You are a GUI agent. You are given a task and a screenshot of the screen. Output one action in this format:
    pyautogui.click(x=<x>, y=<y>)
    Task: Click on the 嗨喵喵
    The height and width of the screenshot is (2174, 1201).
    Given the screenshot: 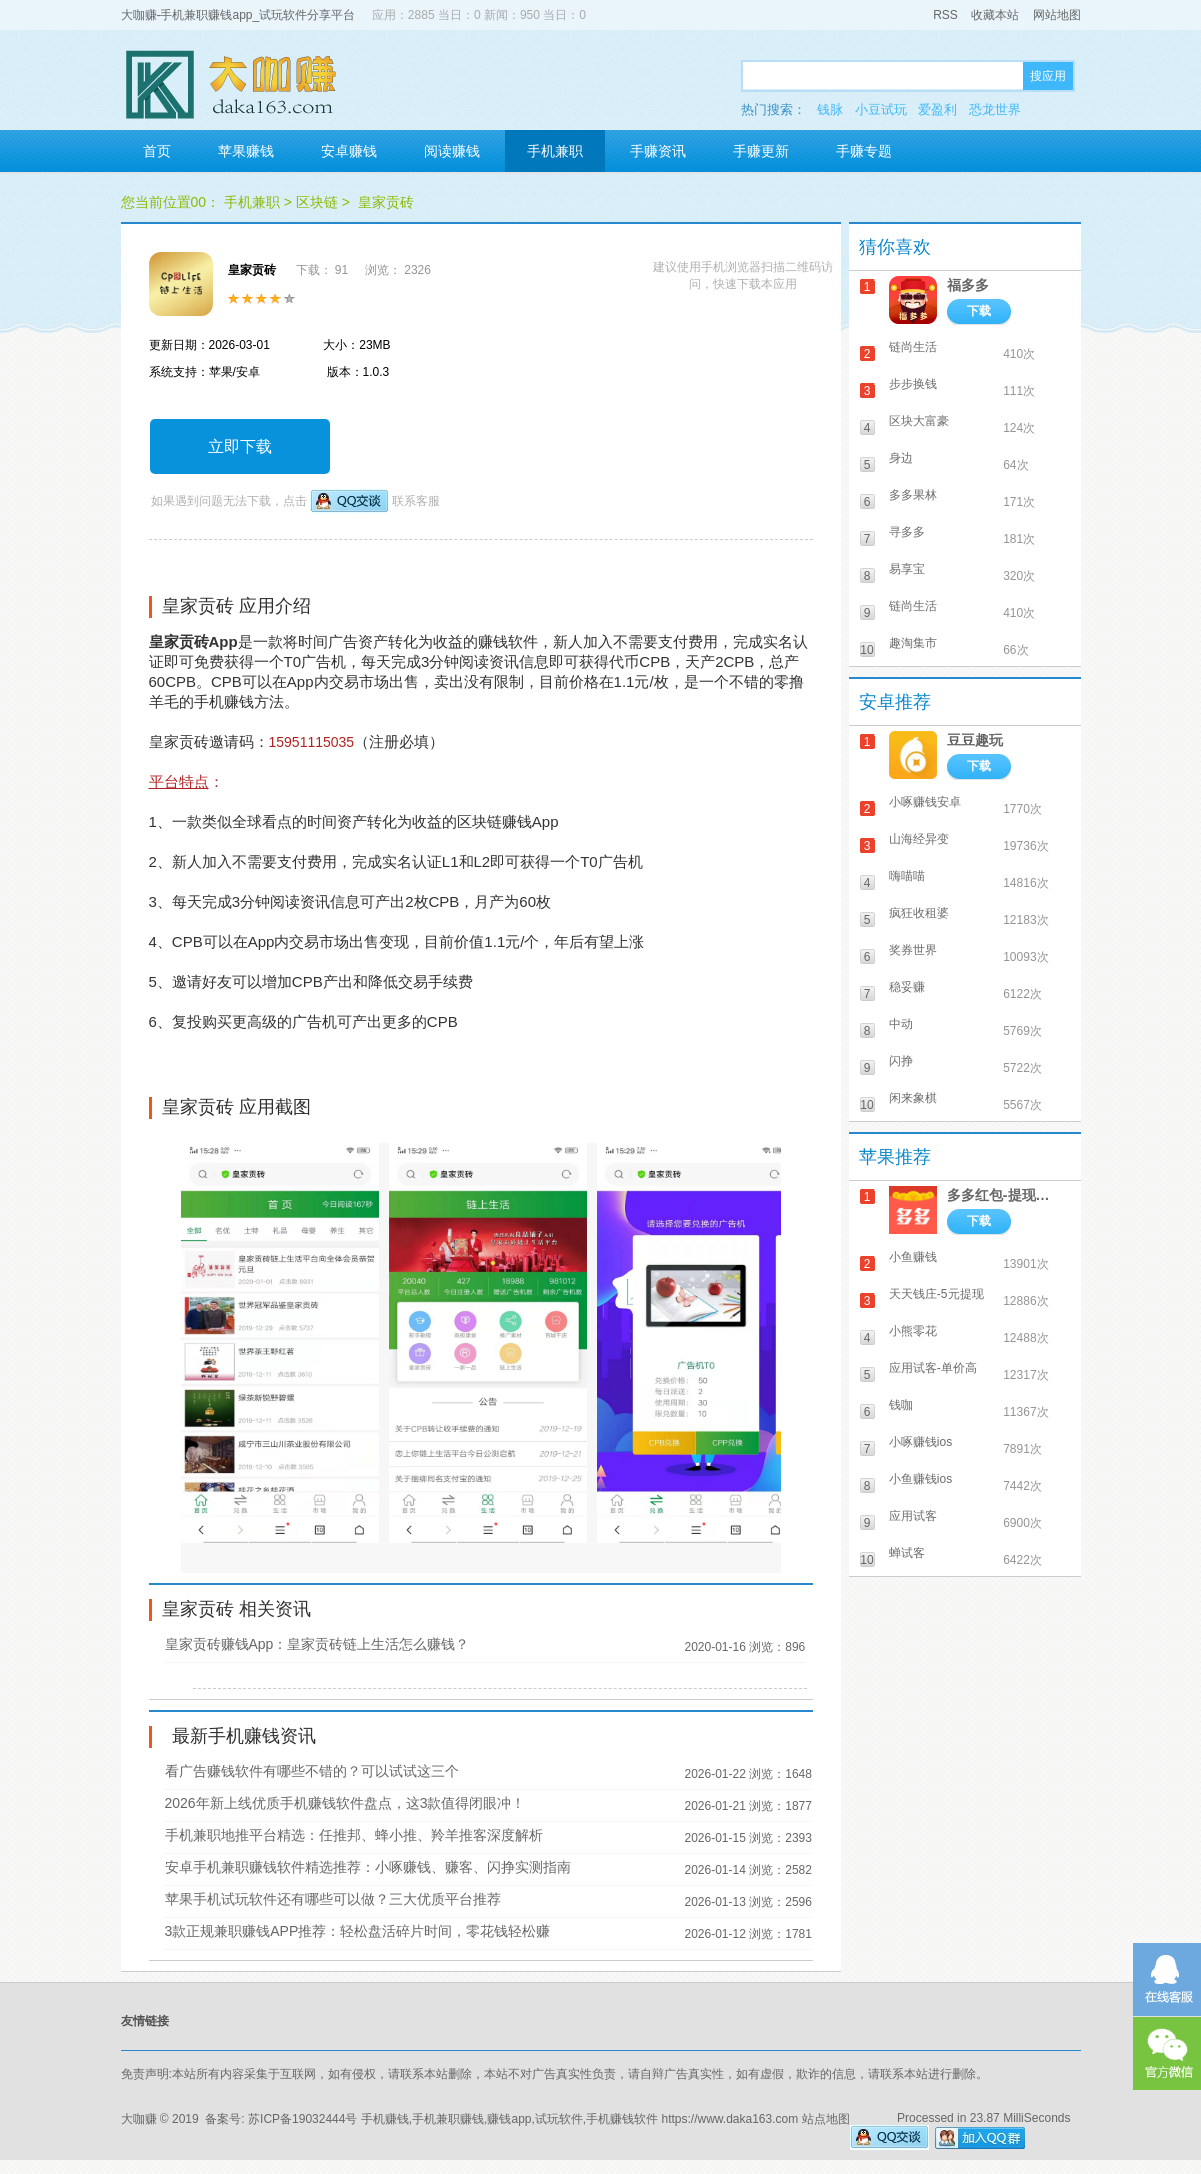 What is the action you would take?
    pyautogui.click(x=907, y=876)
    